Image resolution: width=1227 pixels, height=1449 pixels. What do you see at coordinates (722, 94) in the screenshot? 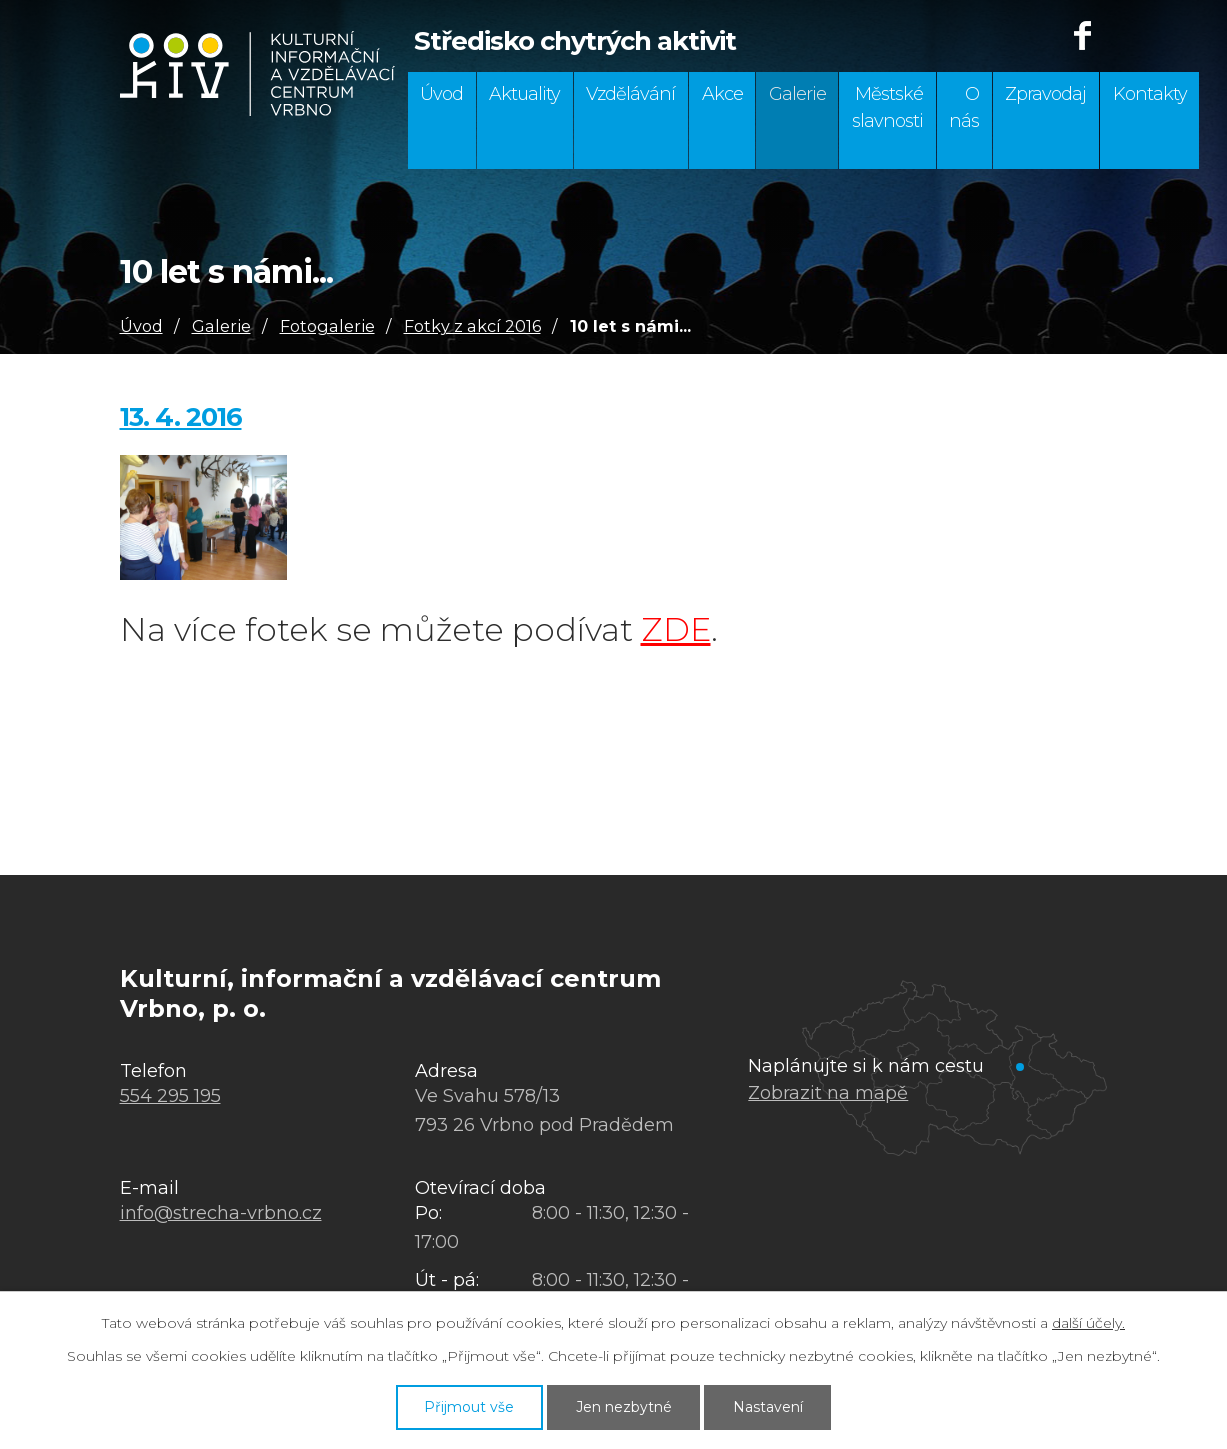
I see `Akce` at bounding box center [722, 94].